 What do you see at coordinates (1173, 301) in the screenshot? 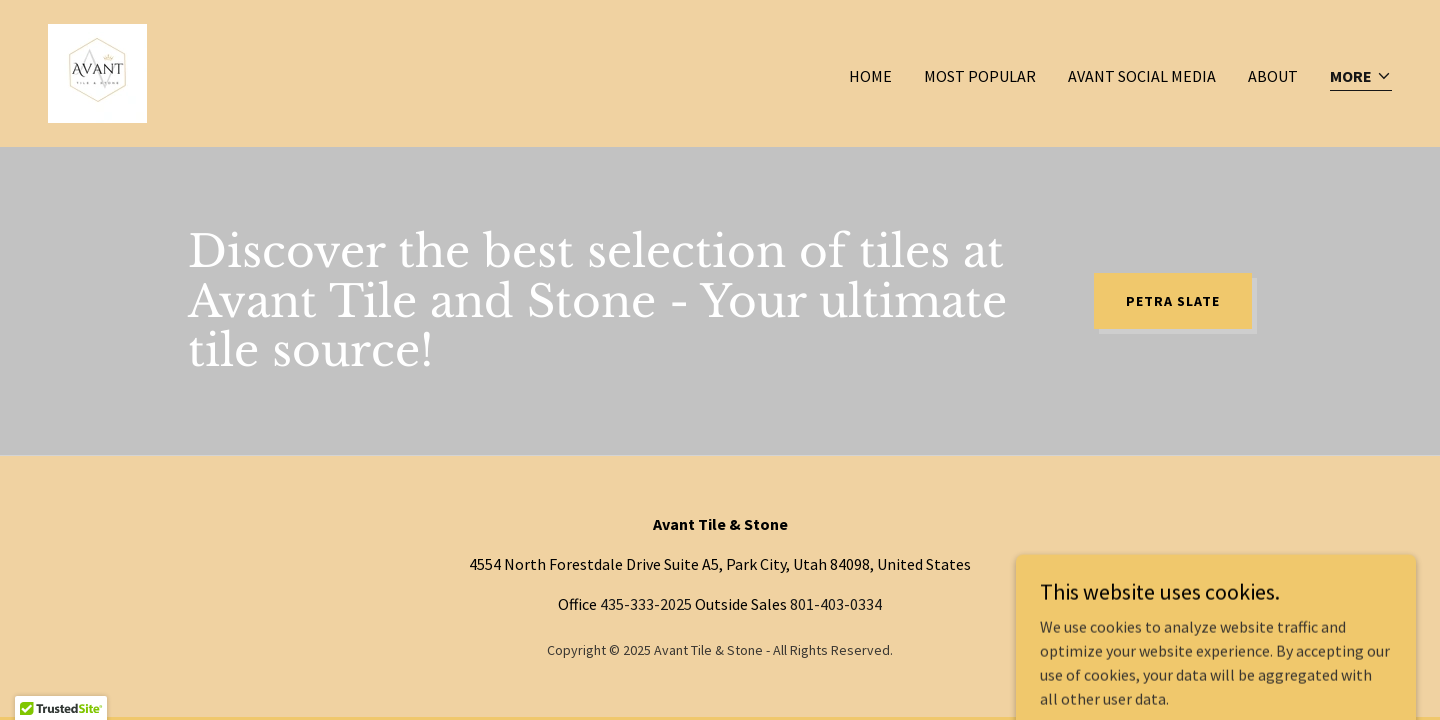
I see `Petra Slate` at bounding box center [1173, 301].